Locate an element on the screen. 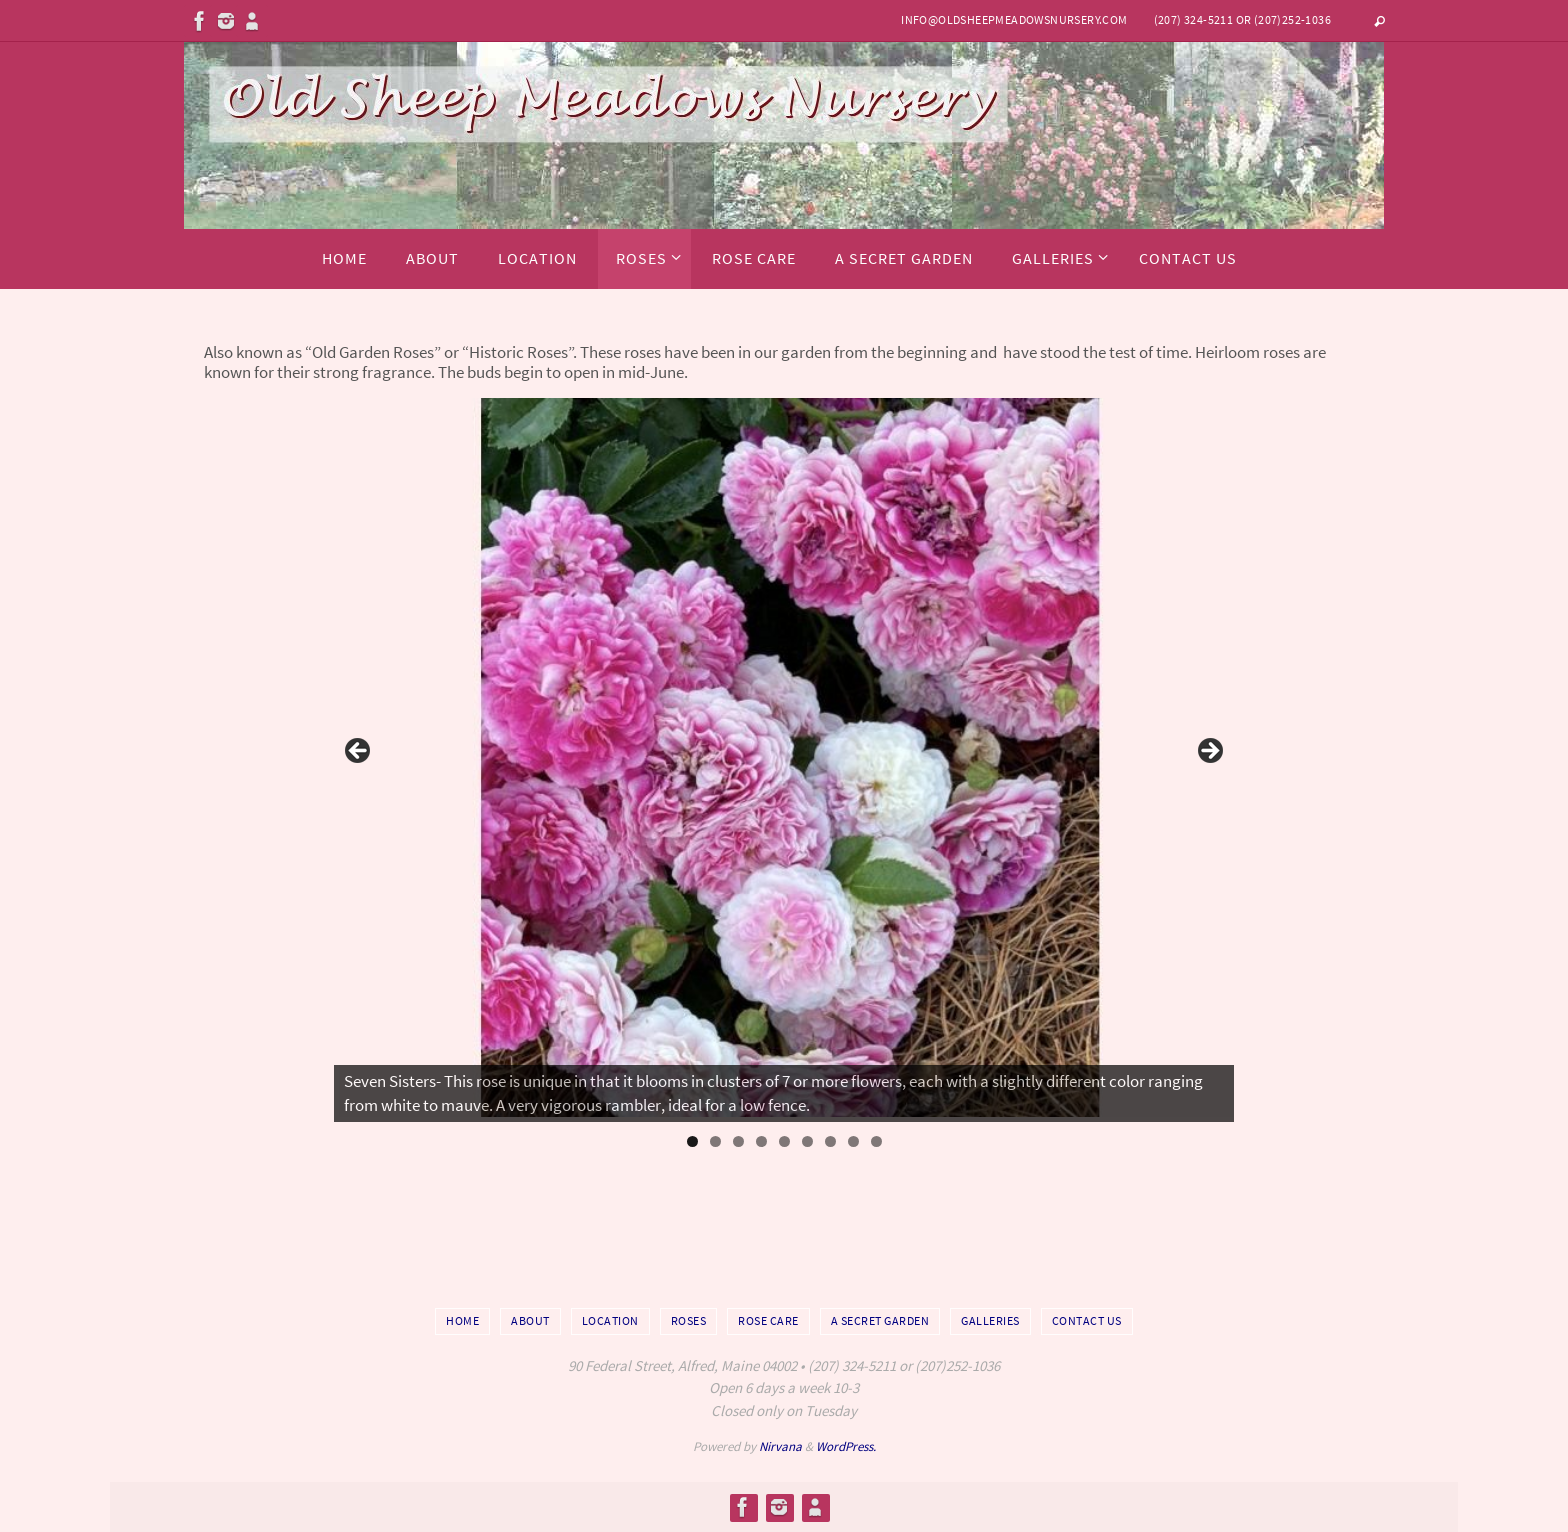 This screenshot has height=1532, width=1568. Location is located at coordinates (610, 1320).